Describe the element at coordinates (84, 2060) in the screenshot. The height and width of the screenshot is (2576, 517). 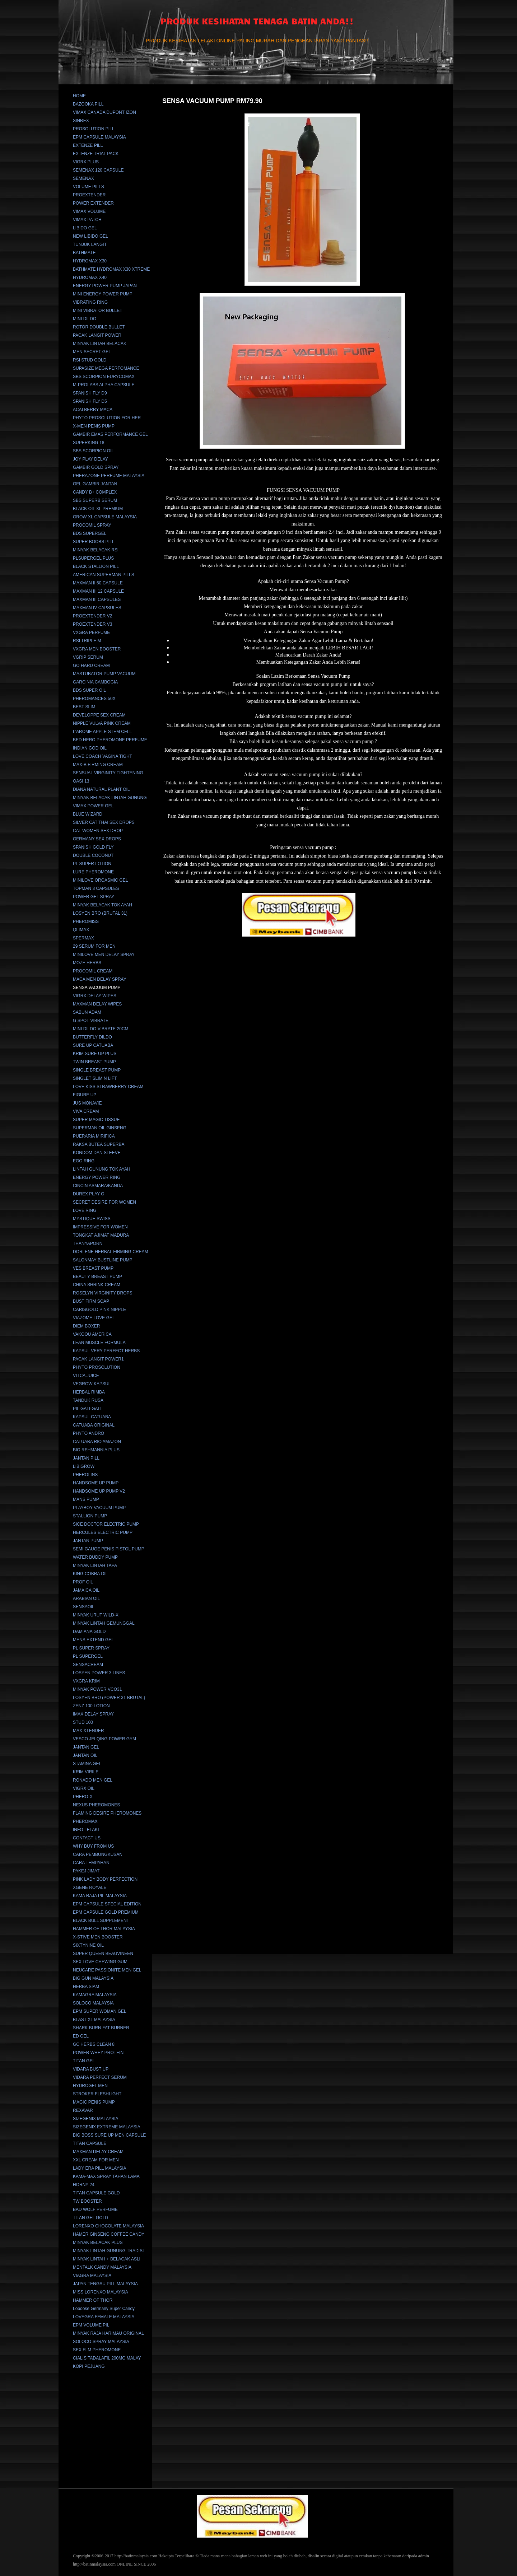
I see `TITAN GEL` at that location.